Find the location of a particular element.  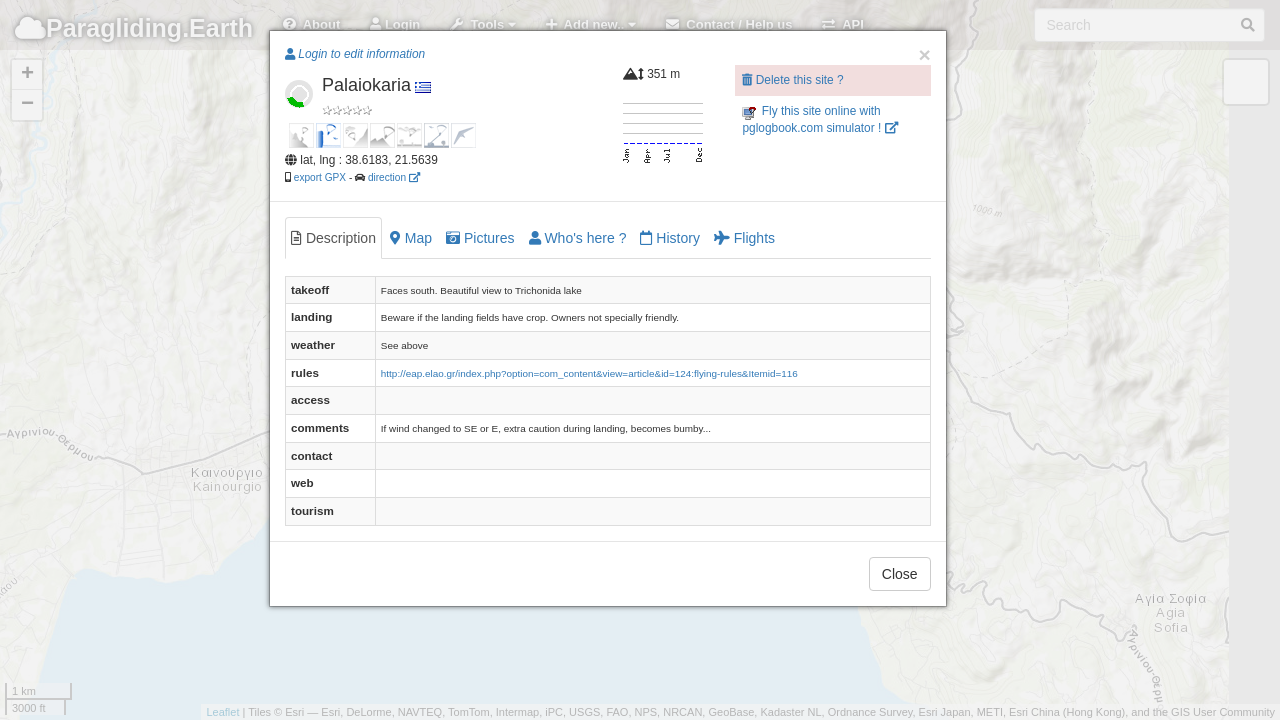

http://eap.elao.gr/index.php?option=com_content&view=article&id=124:flying-rules&Itemid=116 is located at coordinates (589, 373).